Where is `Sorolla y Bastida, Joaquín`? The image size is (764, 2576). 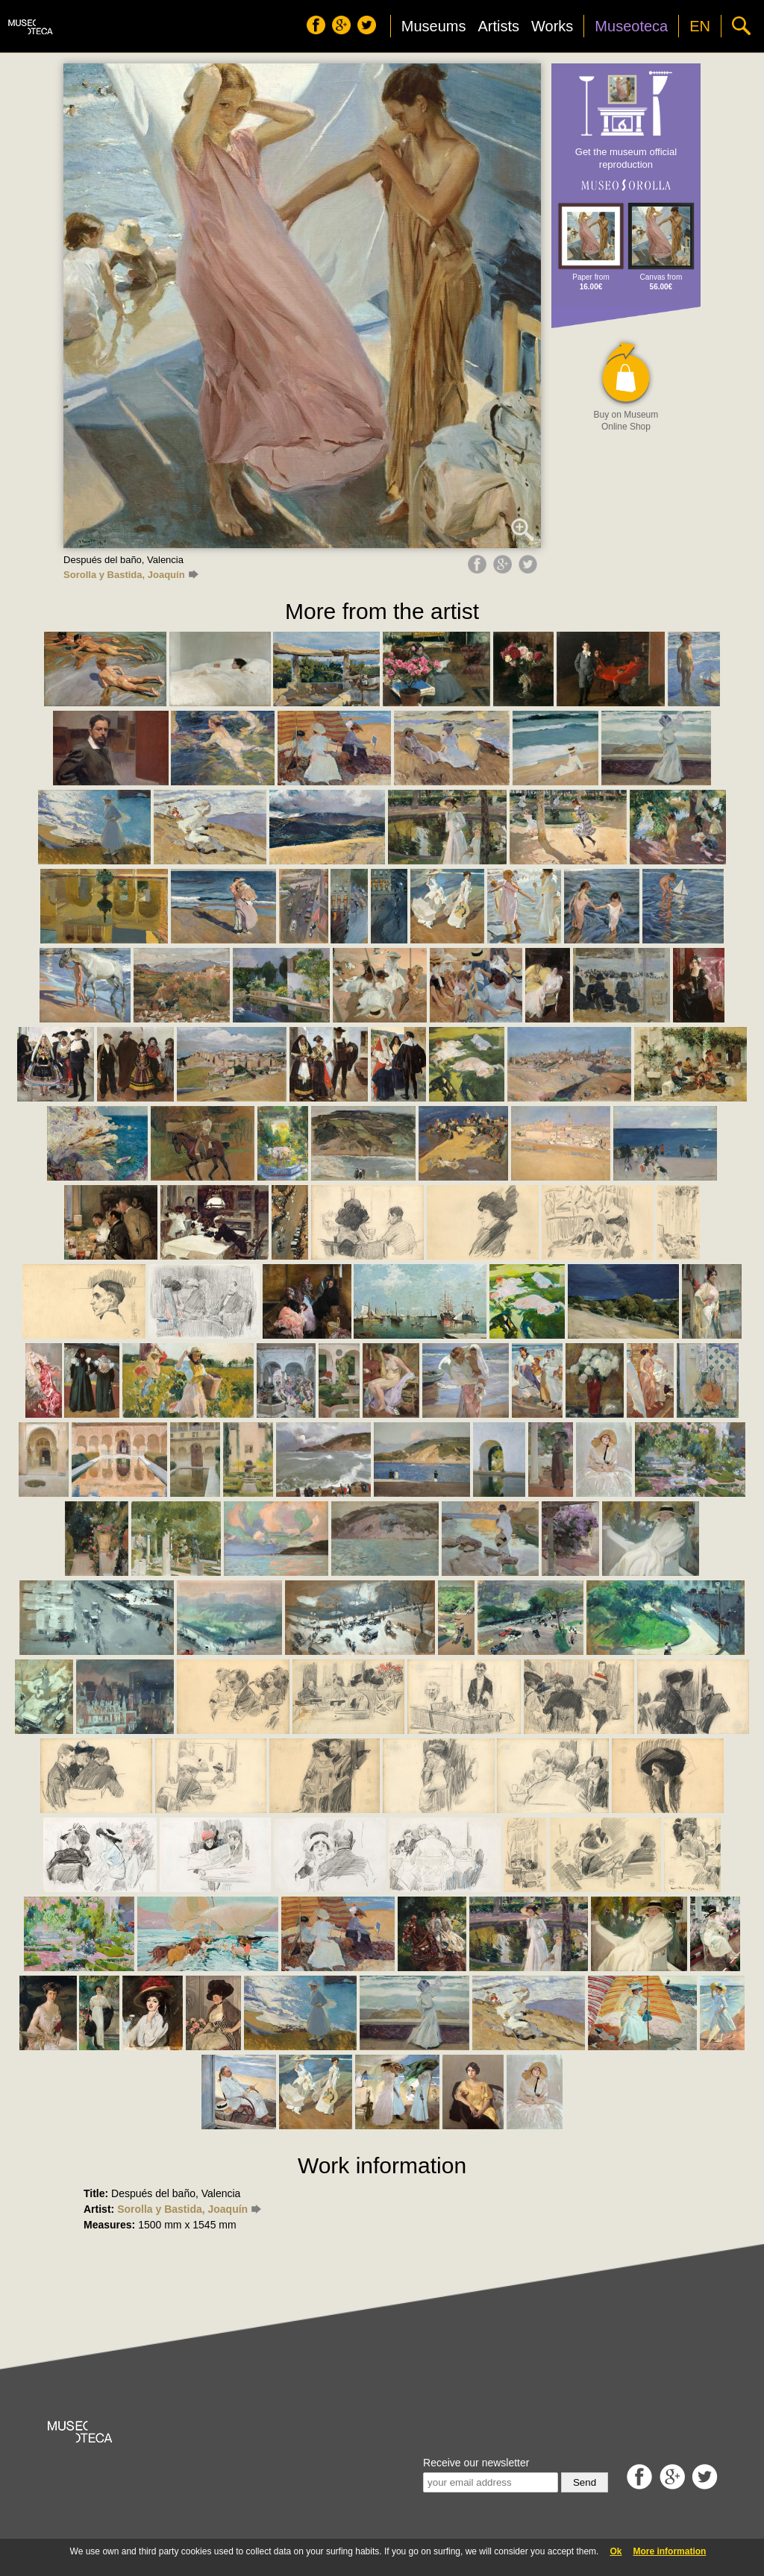
Sorolla y Bastida, Joaquín is located at coordinates (130, 574).